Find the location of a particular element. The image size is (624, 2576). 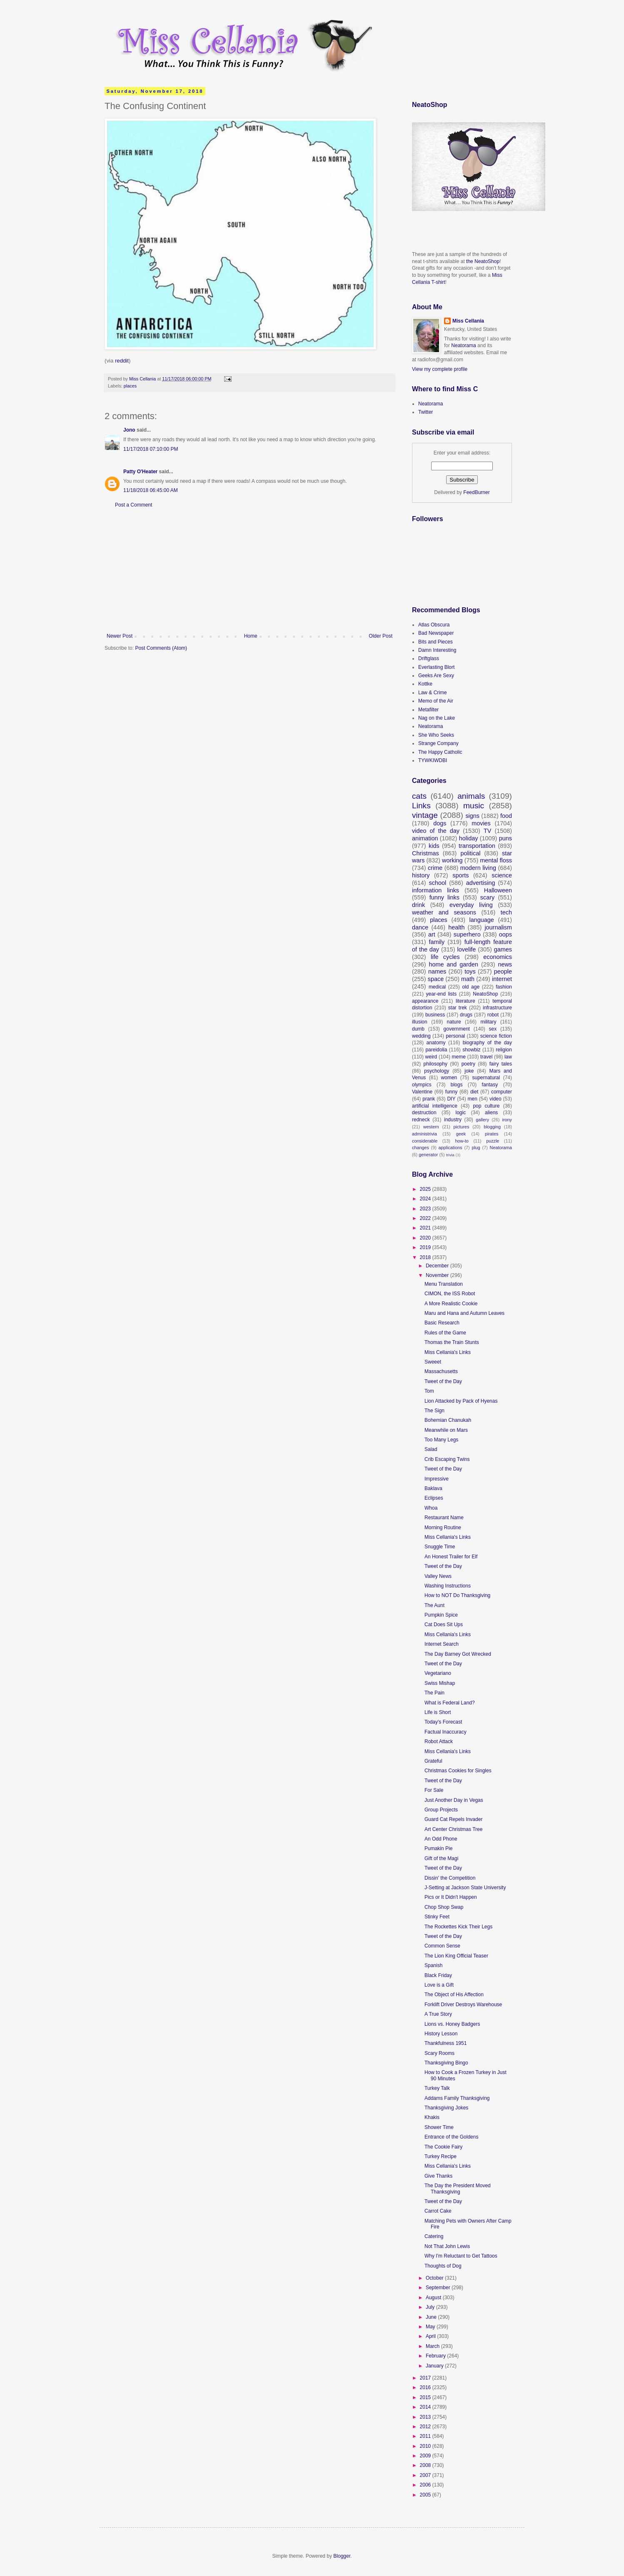

August is located at coordinates (434, 2297).